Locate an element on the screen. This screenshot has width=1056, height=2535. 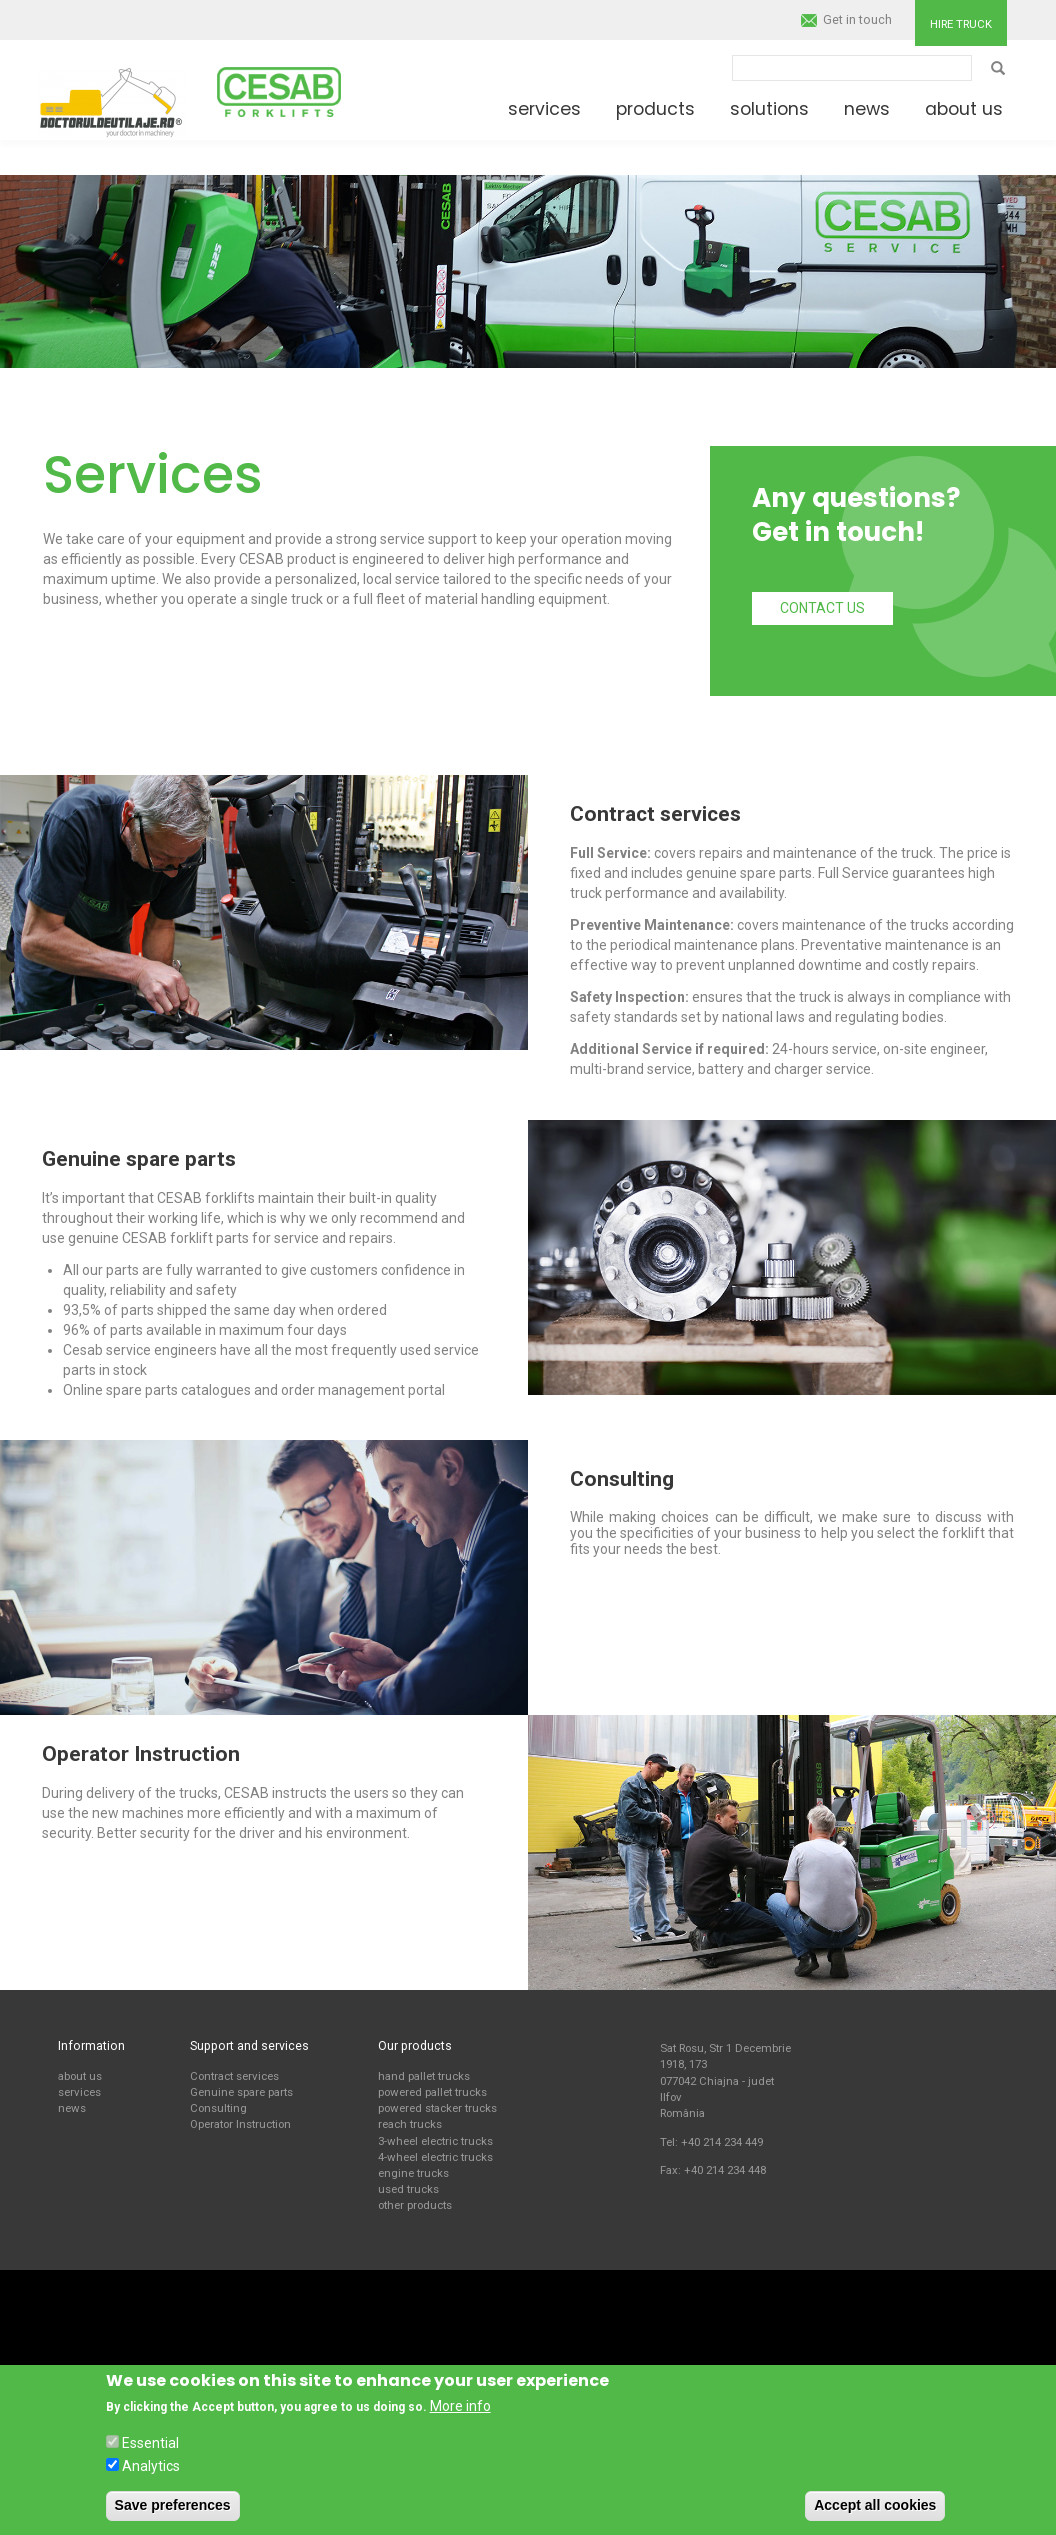
Essential is located at coordinates (150, 2443).